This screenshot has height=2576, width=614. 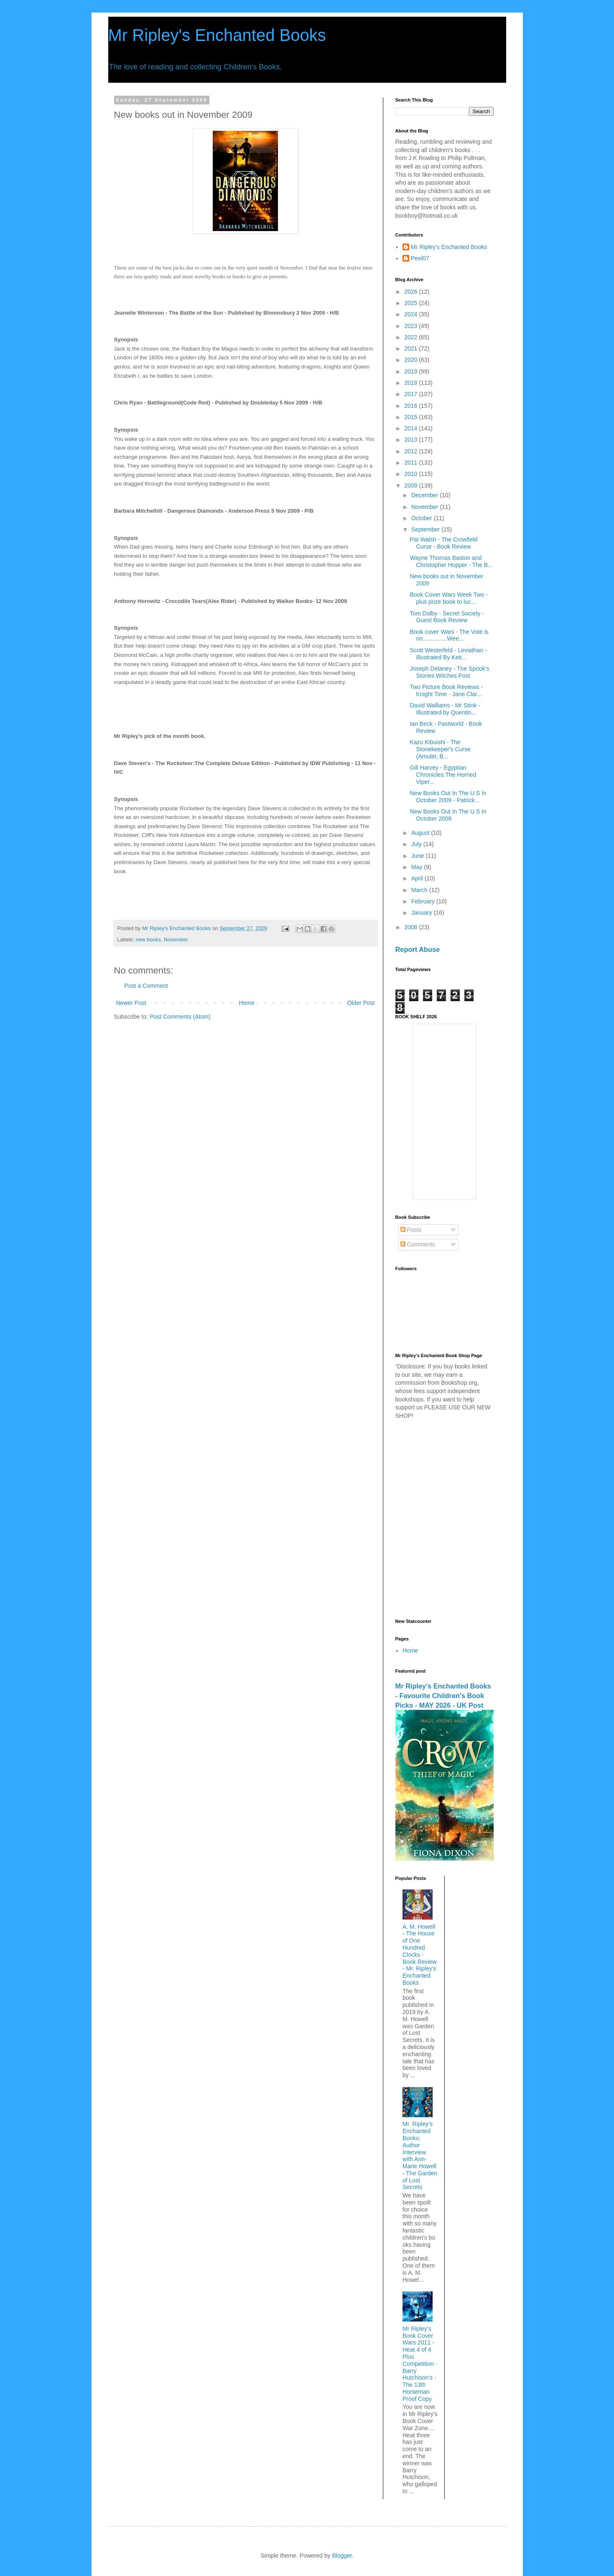 What do you see at coordinates (448, 815) in the screenshot?
I see `New Books Out In The U.S In October 2009` at bounding box center [448, 815].